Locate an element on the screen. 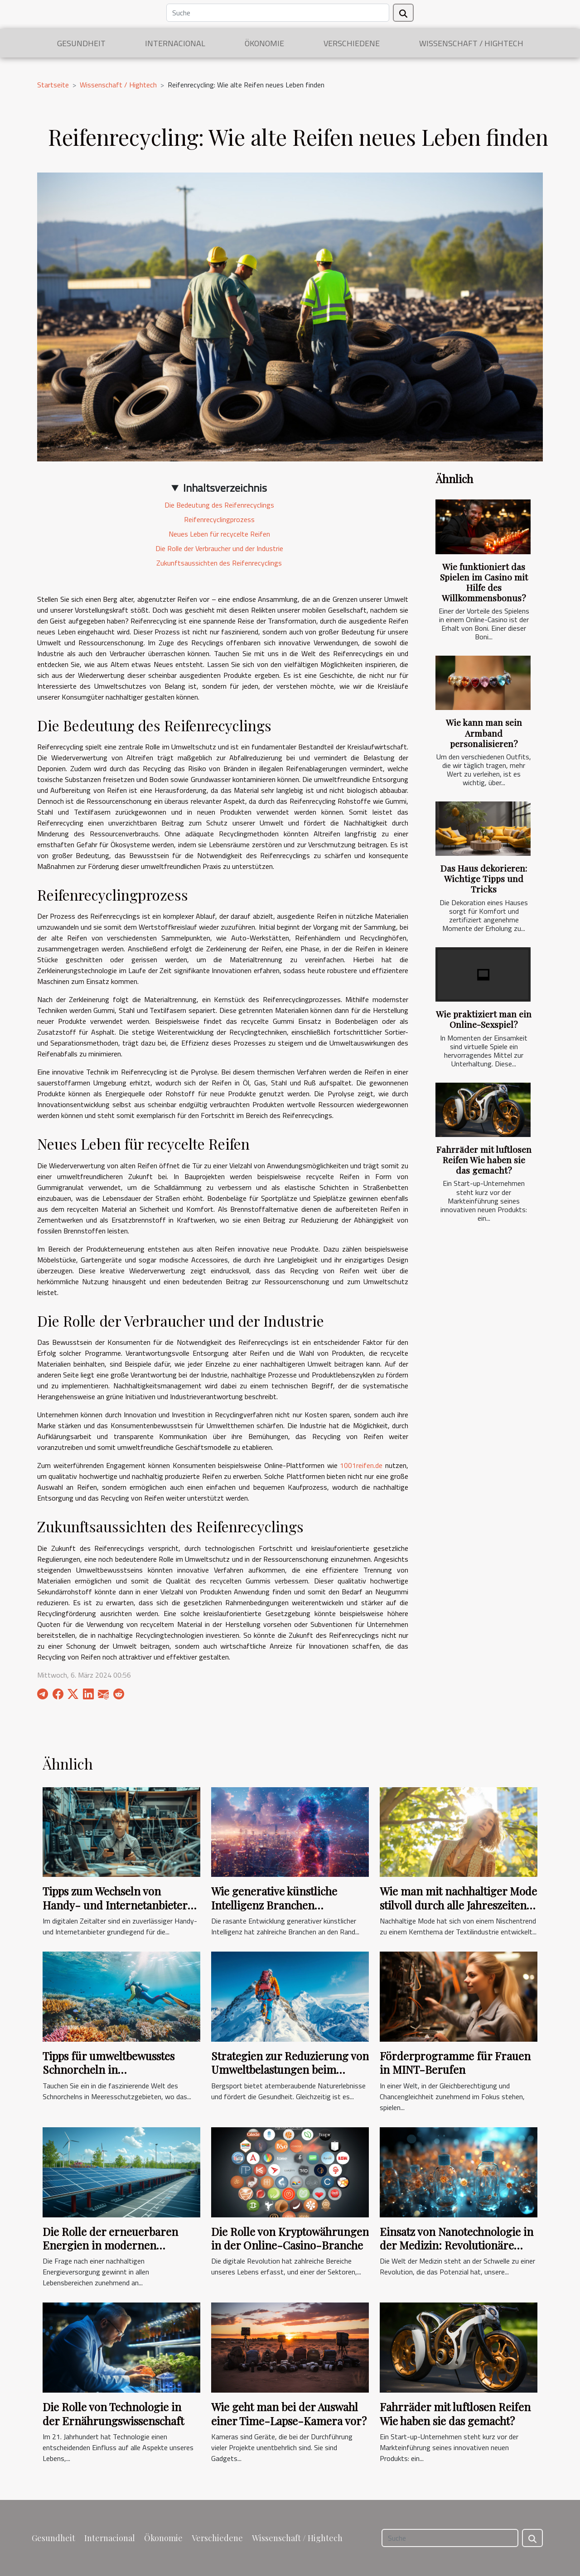  [Suche] is located at coordinates (277, 13).